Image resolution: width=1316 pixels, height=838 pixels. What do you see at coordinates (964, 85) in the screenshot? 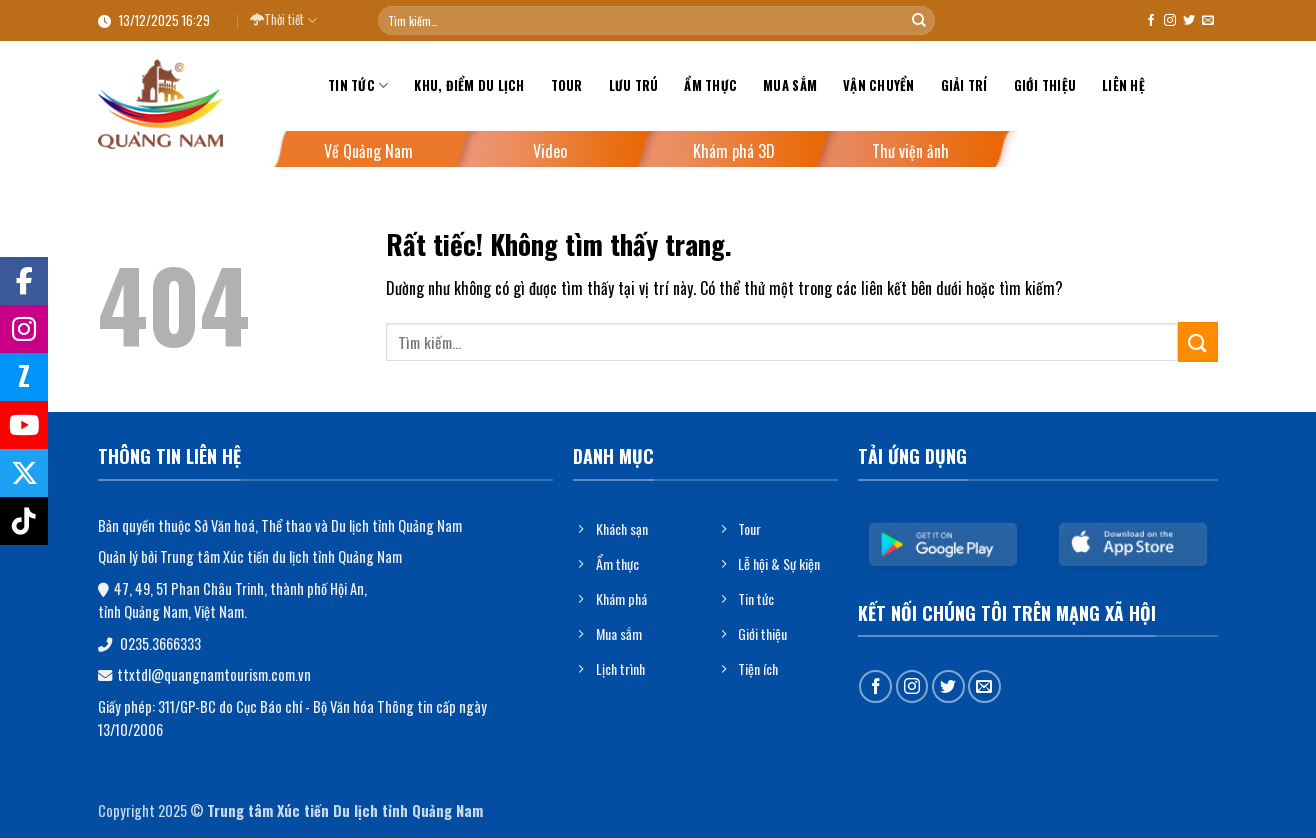
I see `Giải trí` at bounding box center [964, 85].